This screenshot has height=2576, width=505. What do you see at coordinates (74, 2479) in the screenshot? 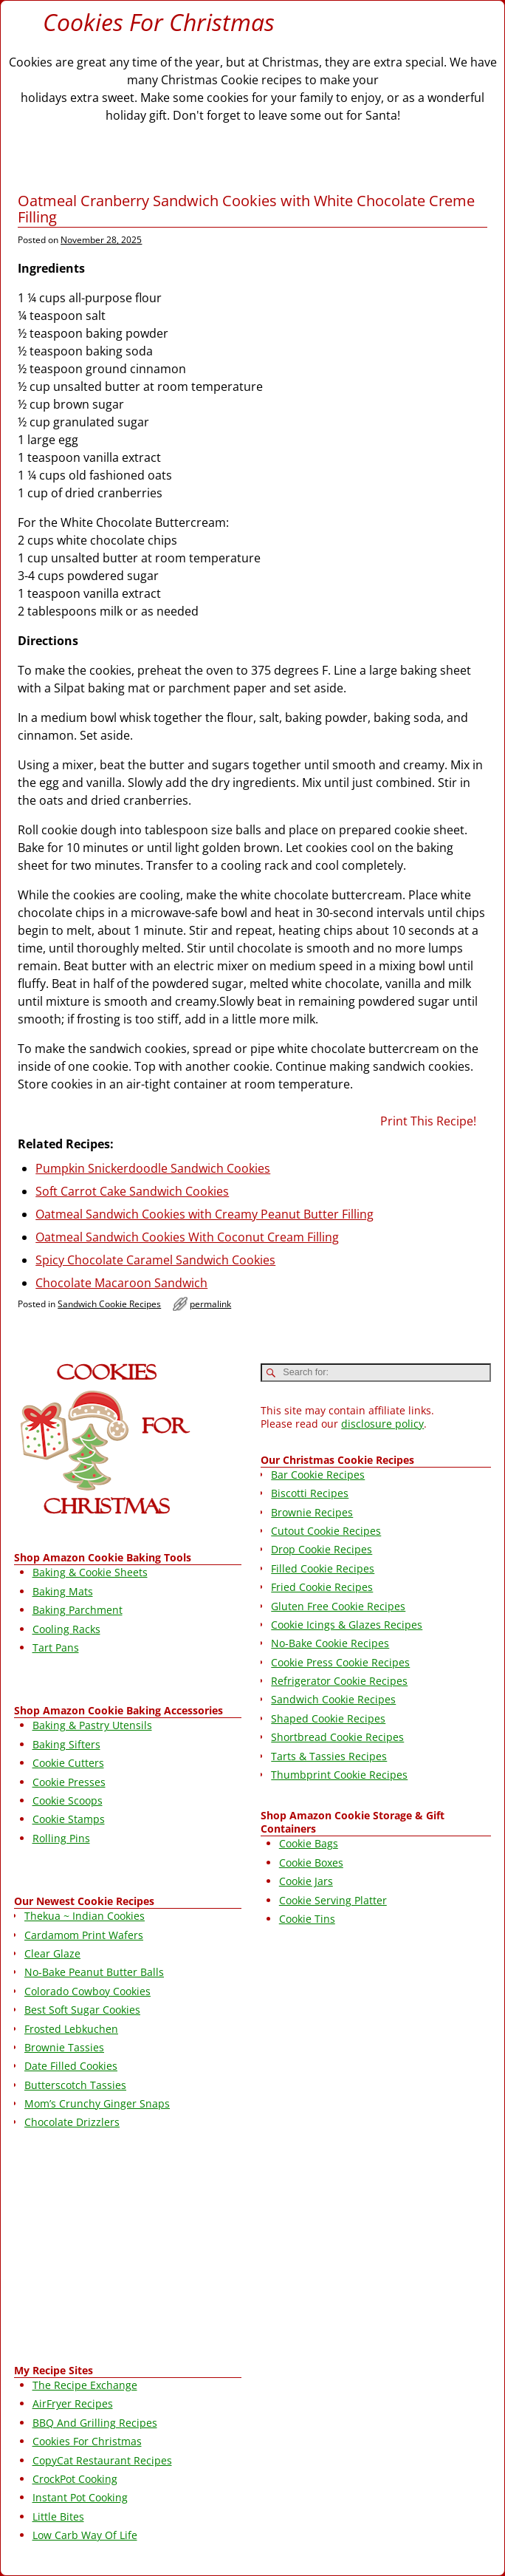
I see `CrockPot Cooking` at bounding box center [74, 2479].